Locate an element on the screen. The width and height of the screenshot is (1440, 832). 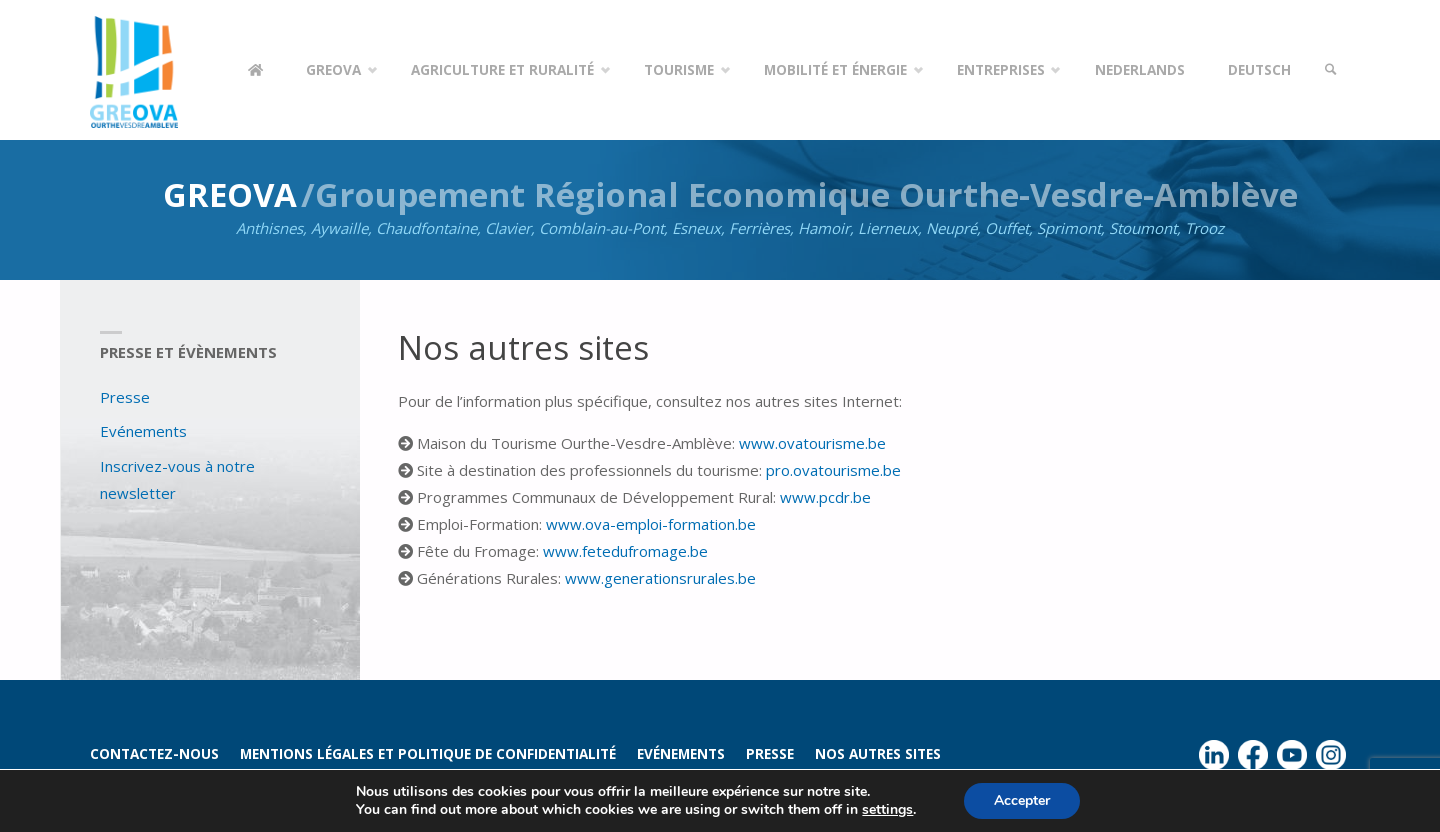
[link] is located at coordinates (1331, 70).